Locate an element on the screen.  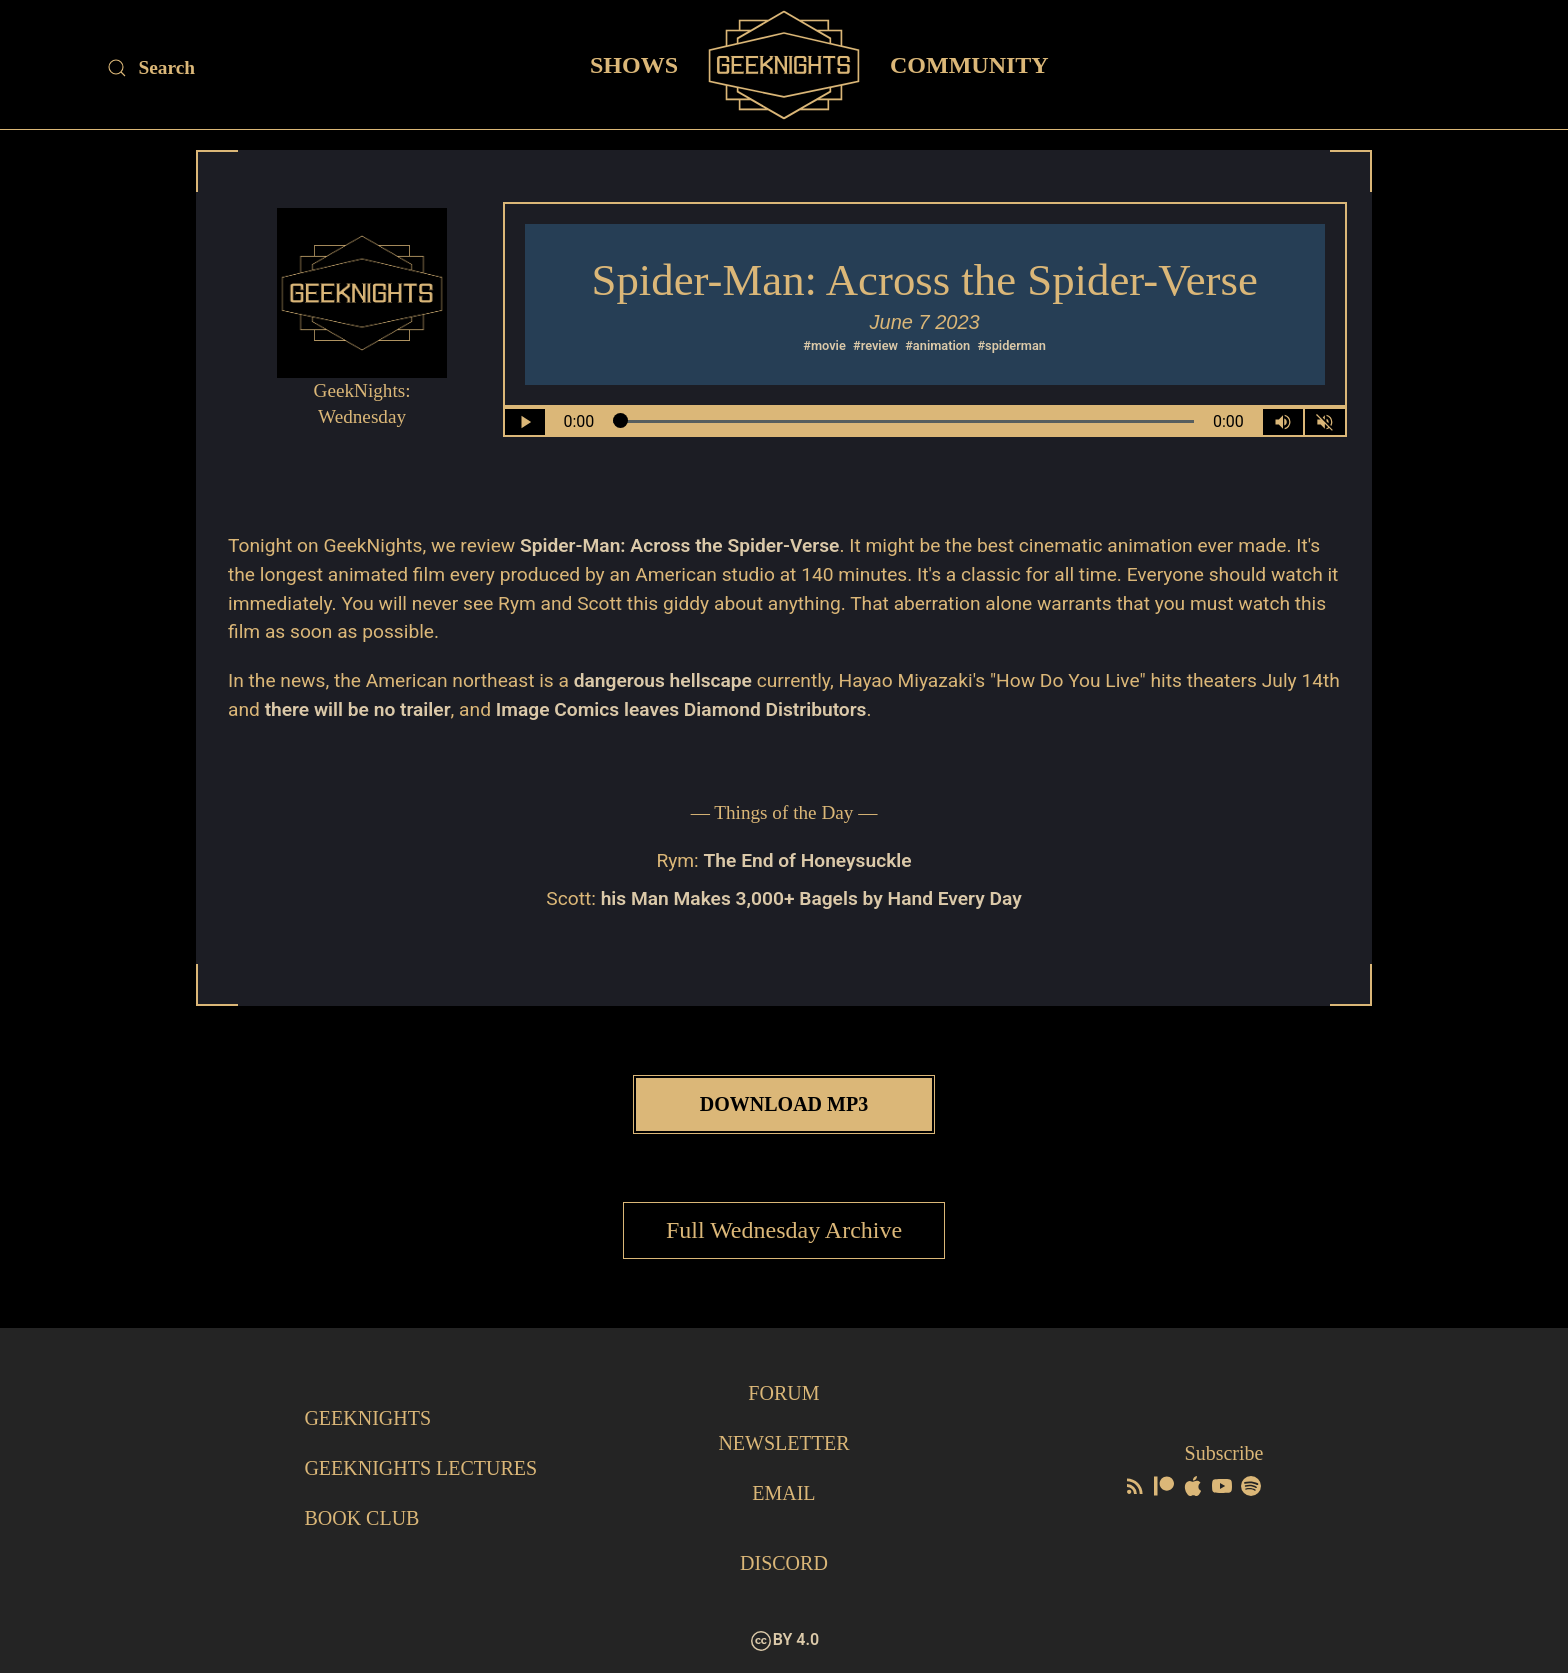
[Site Search] is located at coordinates (275, 68).